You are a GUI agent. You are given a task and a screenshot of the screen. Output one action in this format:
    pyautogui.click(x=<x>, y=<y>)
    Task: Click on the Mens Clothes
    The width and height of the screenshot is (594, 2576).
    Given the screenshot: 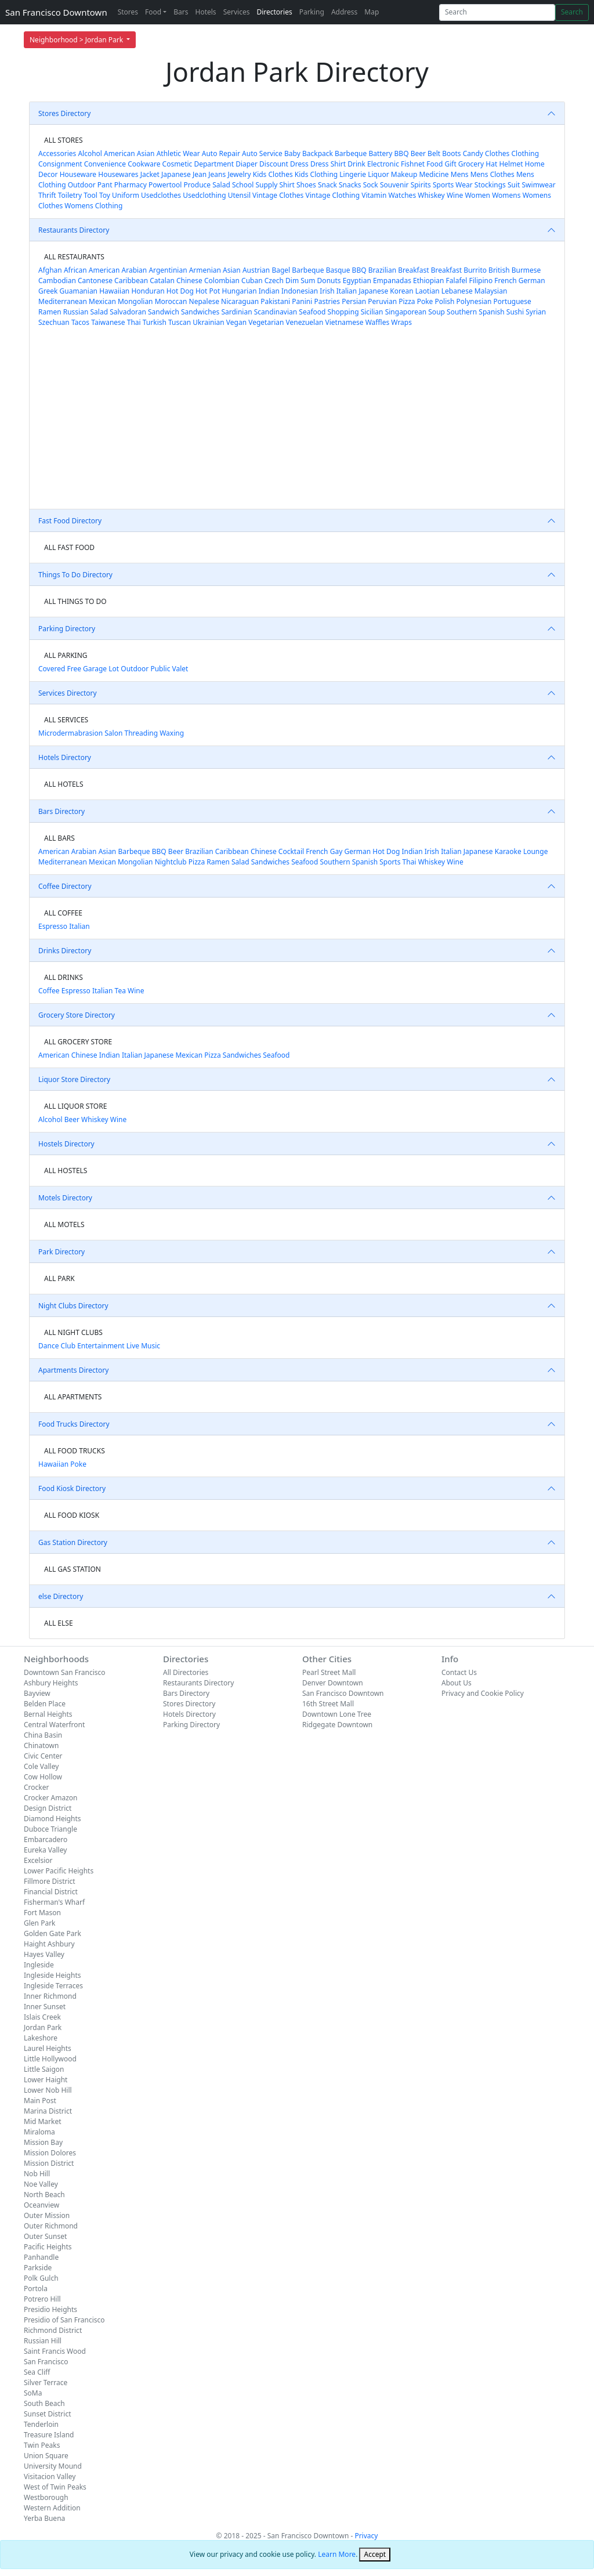 What is the action you would take?
    pyautogui.click(x=492, y=174)
    